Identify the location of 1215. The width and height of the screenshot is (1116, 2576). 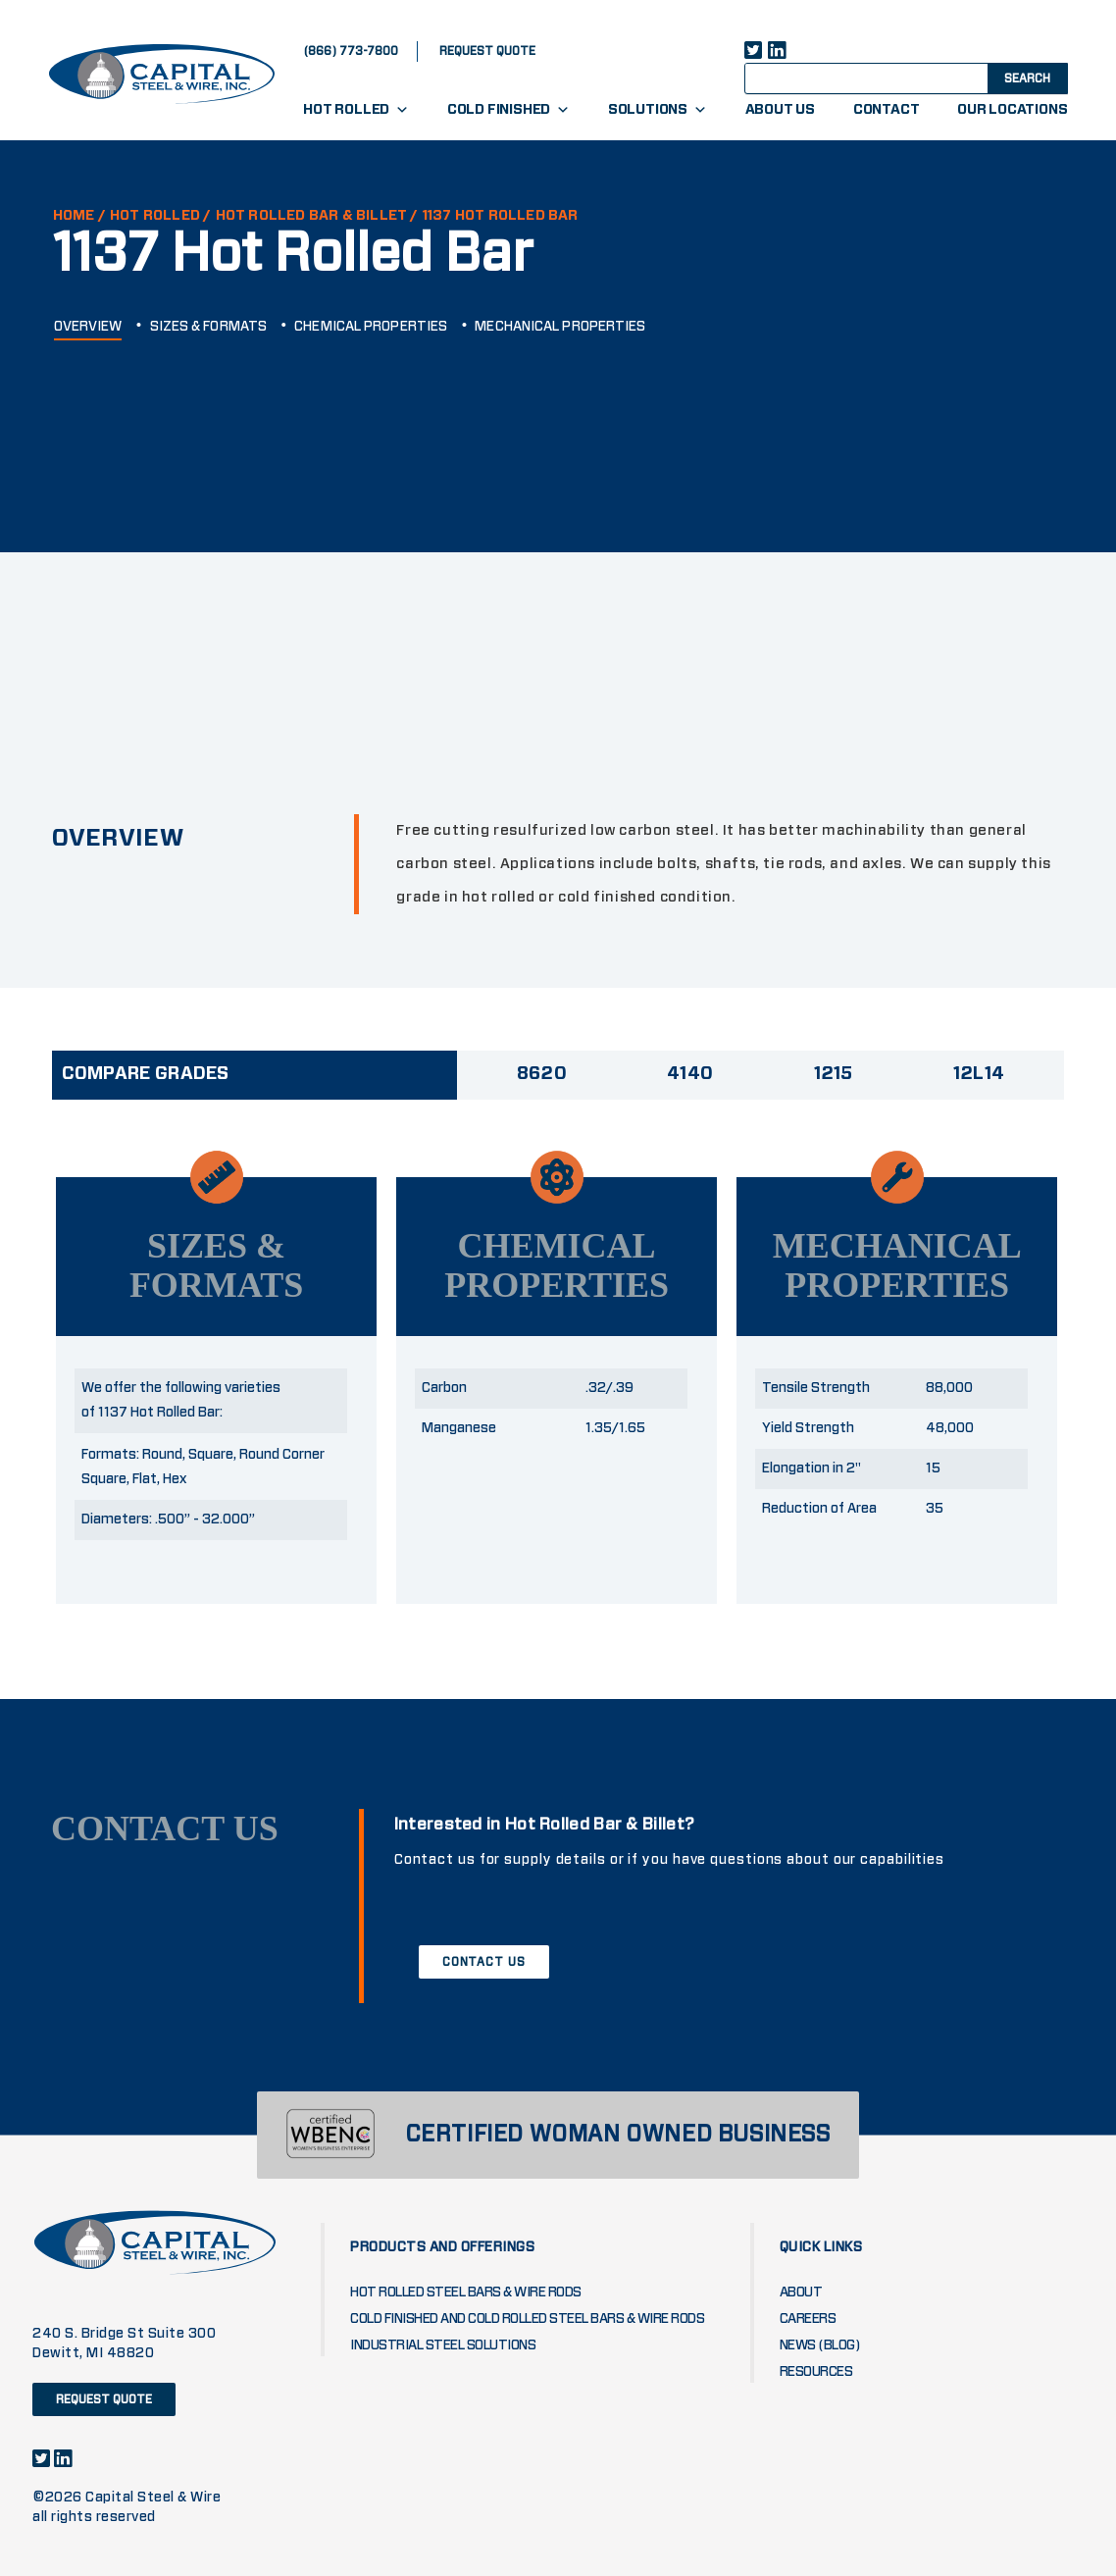
(833, 1074).